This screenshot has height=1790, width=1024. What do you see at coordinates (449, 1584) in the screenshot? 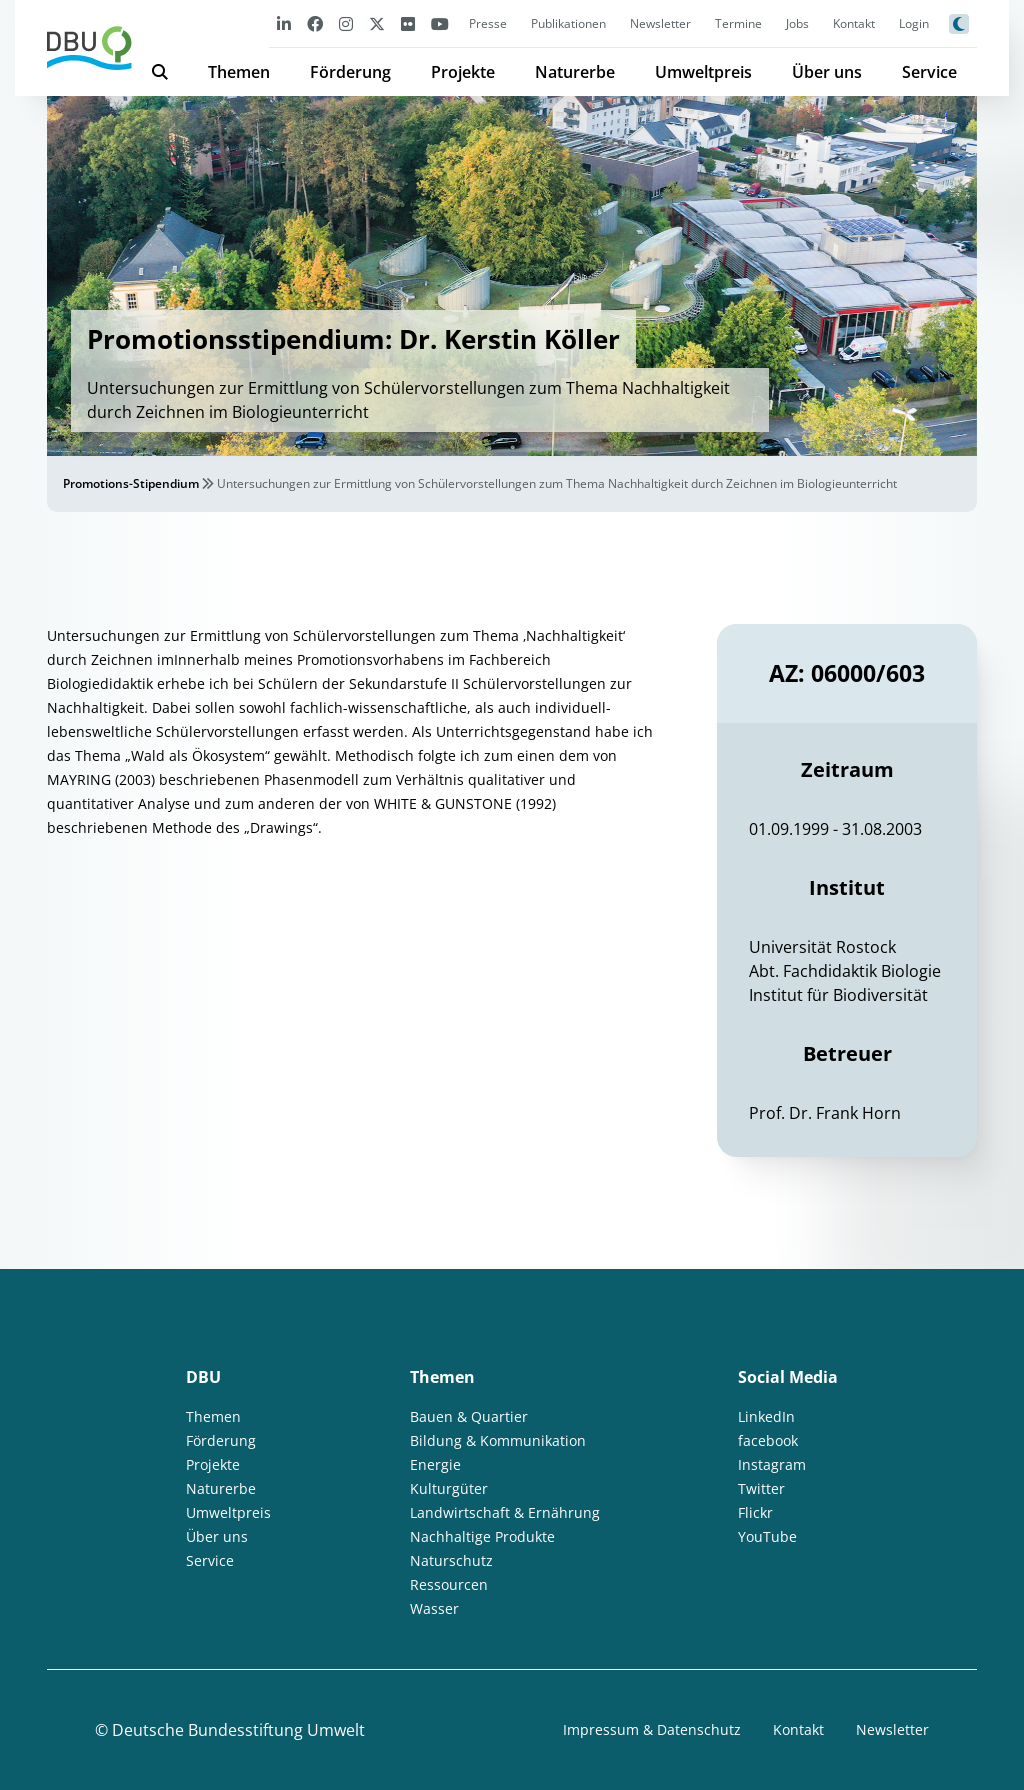
I see `Ressourcen` at bounding box center [449, 1584].